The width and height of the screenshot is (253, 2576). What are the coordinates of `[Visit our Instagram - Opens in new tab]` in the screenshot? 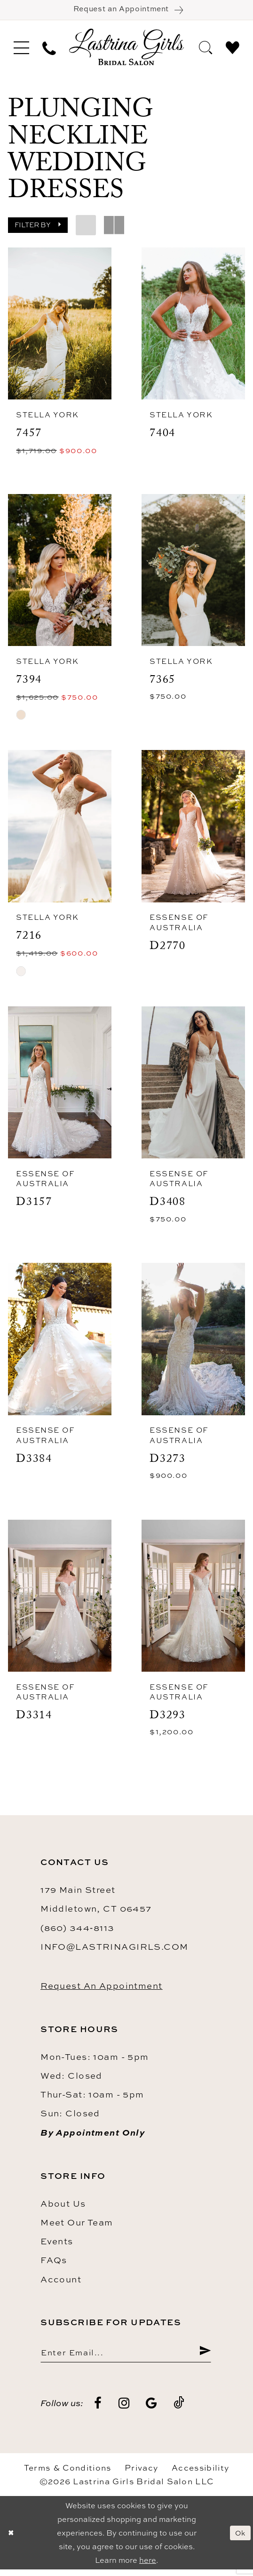 It's located at (124, 2410).